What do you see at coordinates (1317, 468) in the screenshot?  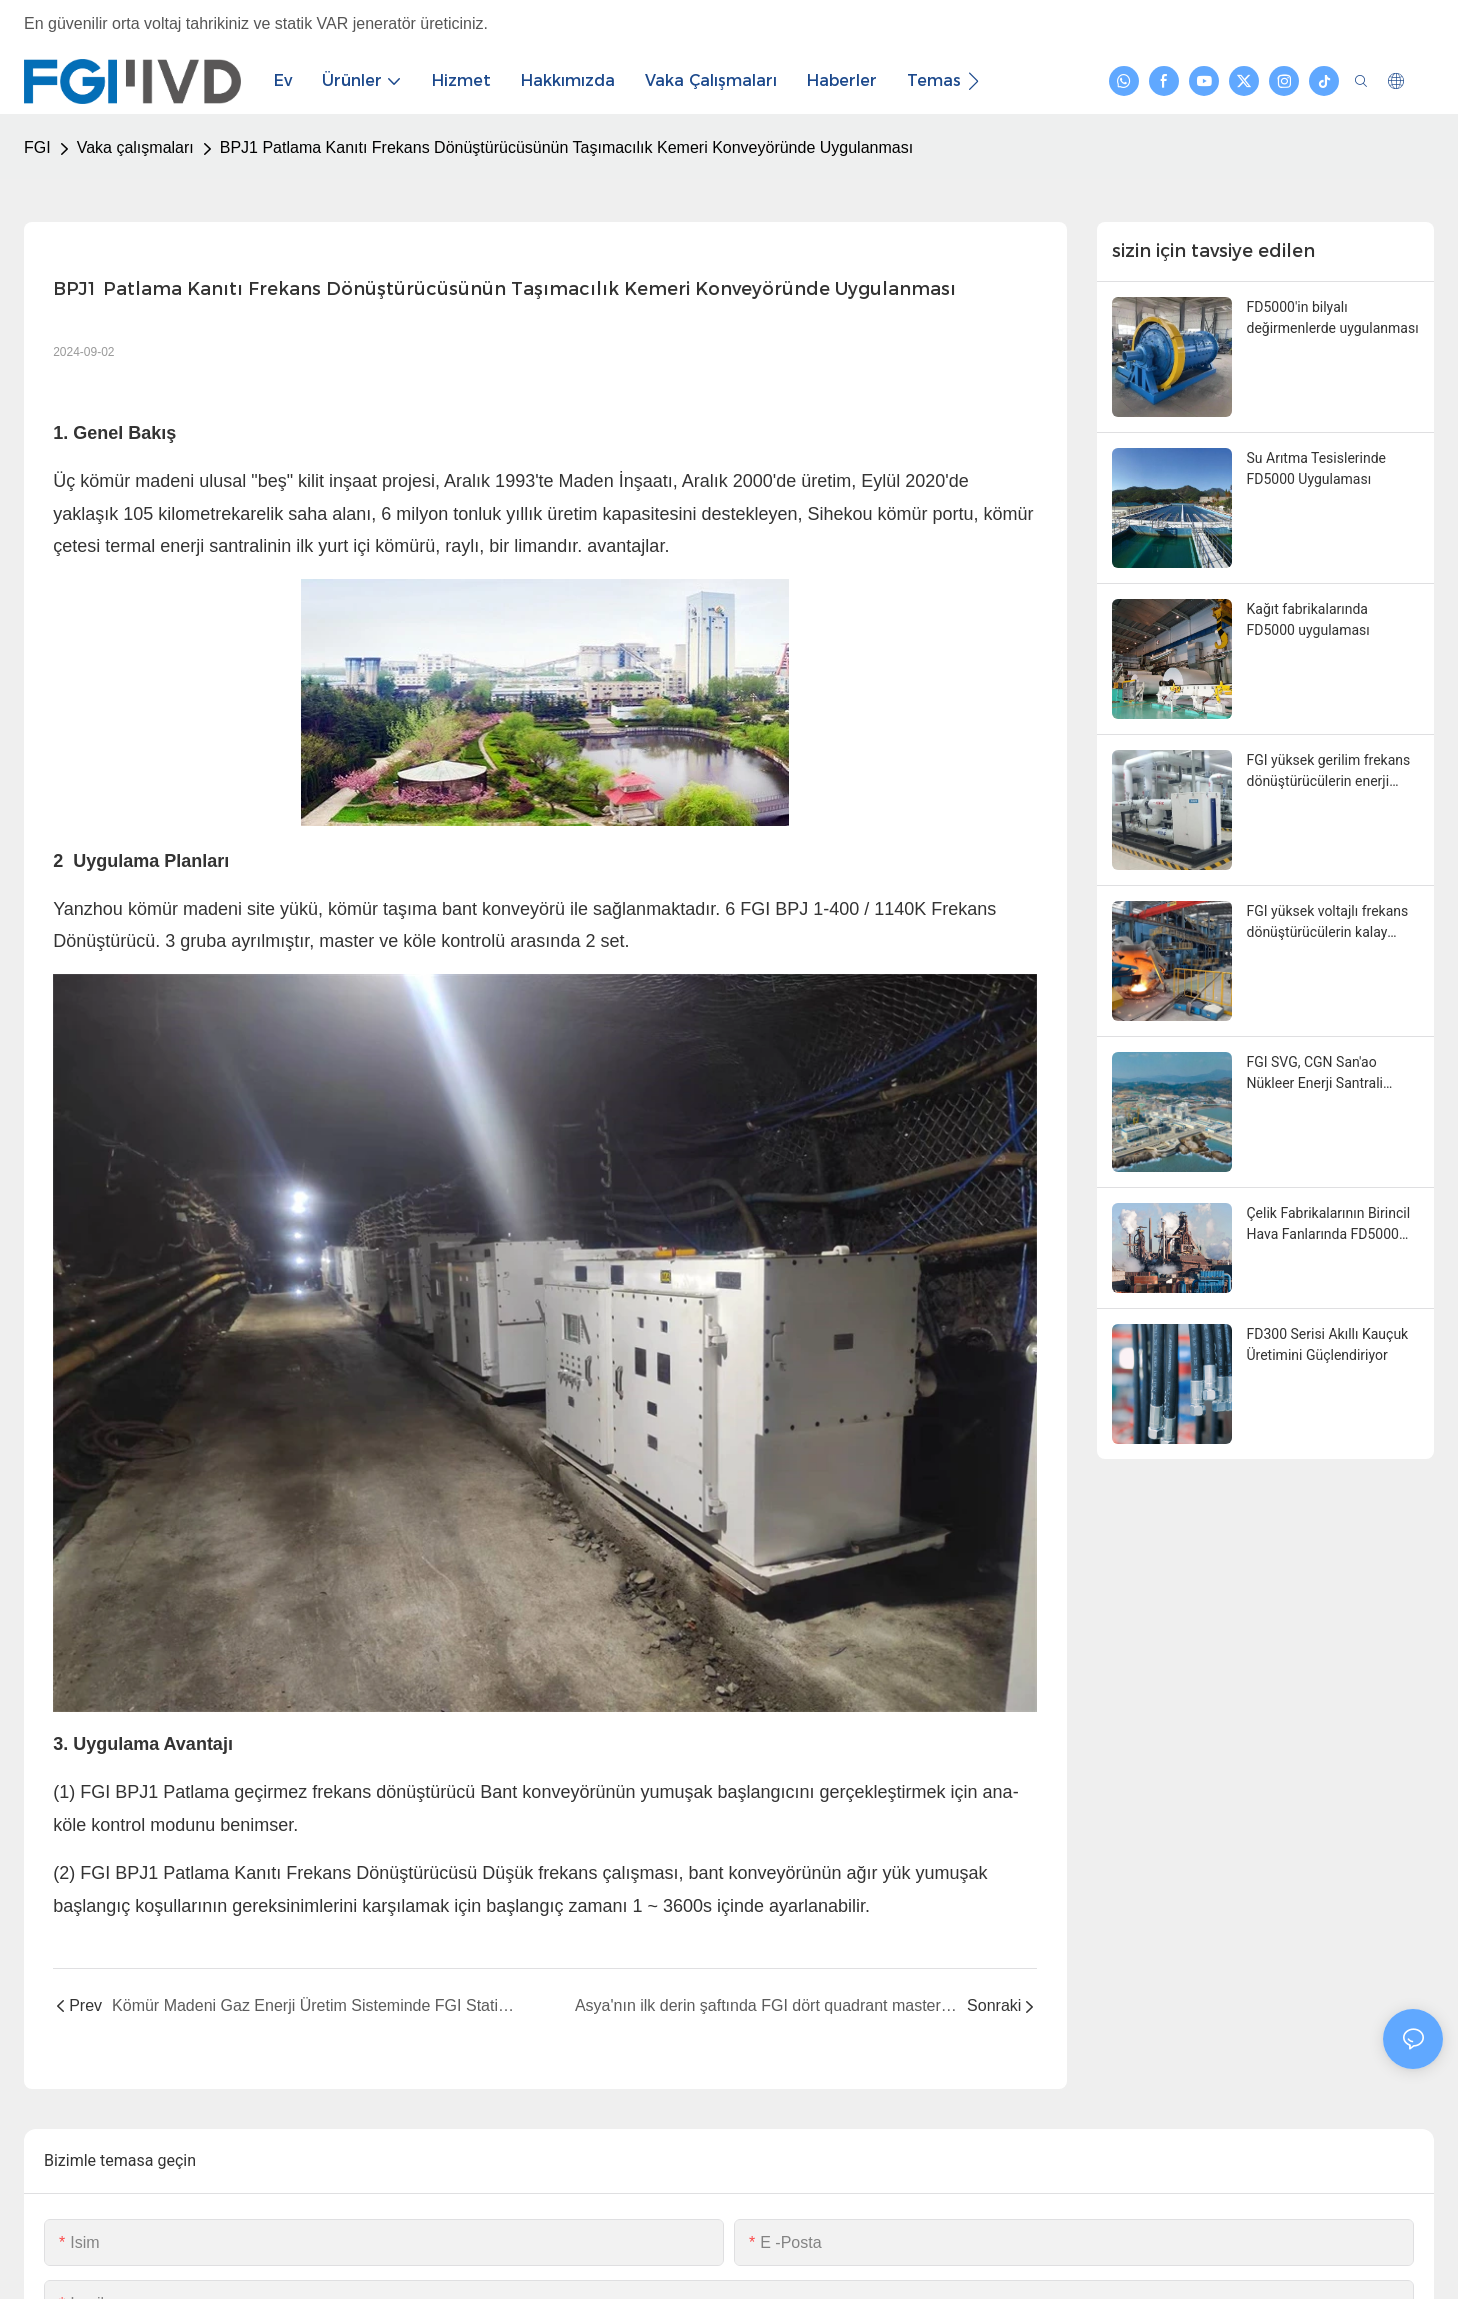 I see `Su Arıtma Tesislerinde FD5000 Uygulaması` at bounding box center [1317, 468].